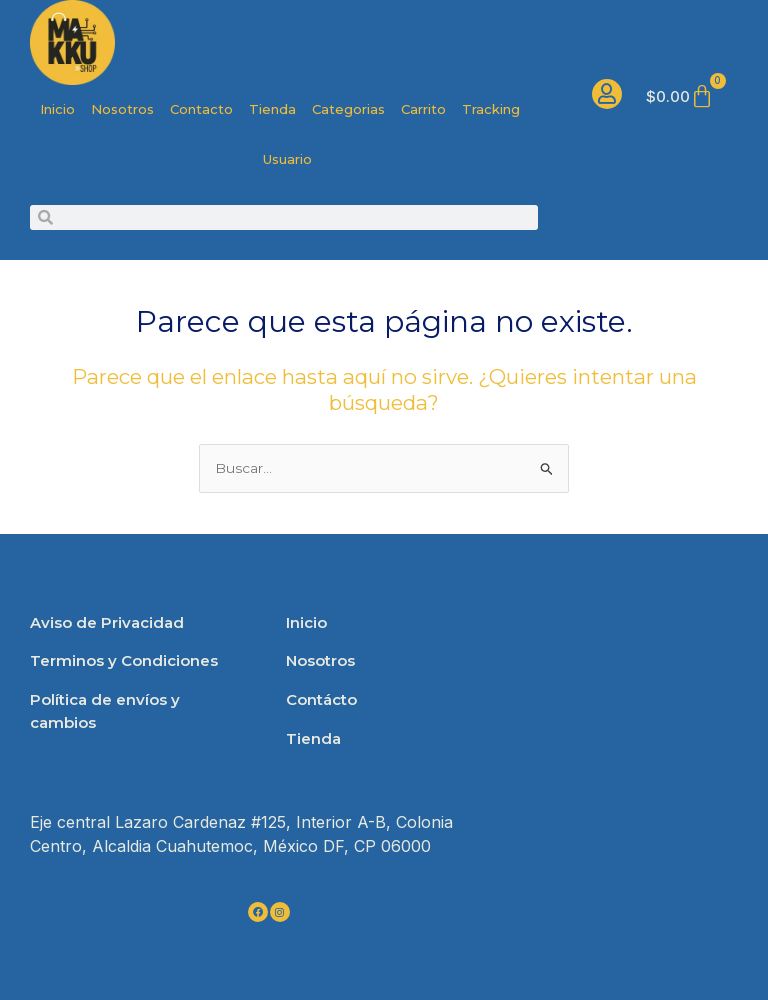 The width and height of the screenshot is (768, 1000). I want to click on Contacto, so click(201, 109).